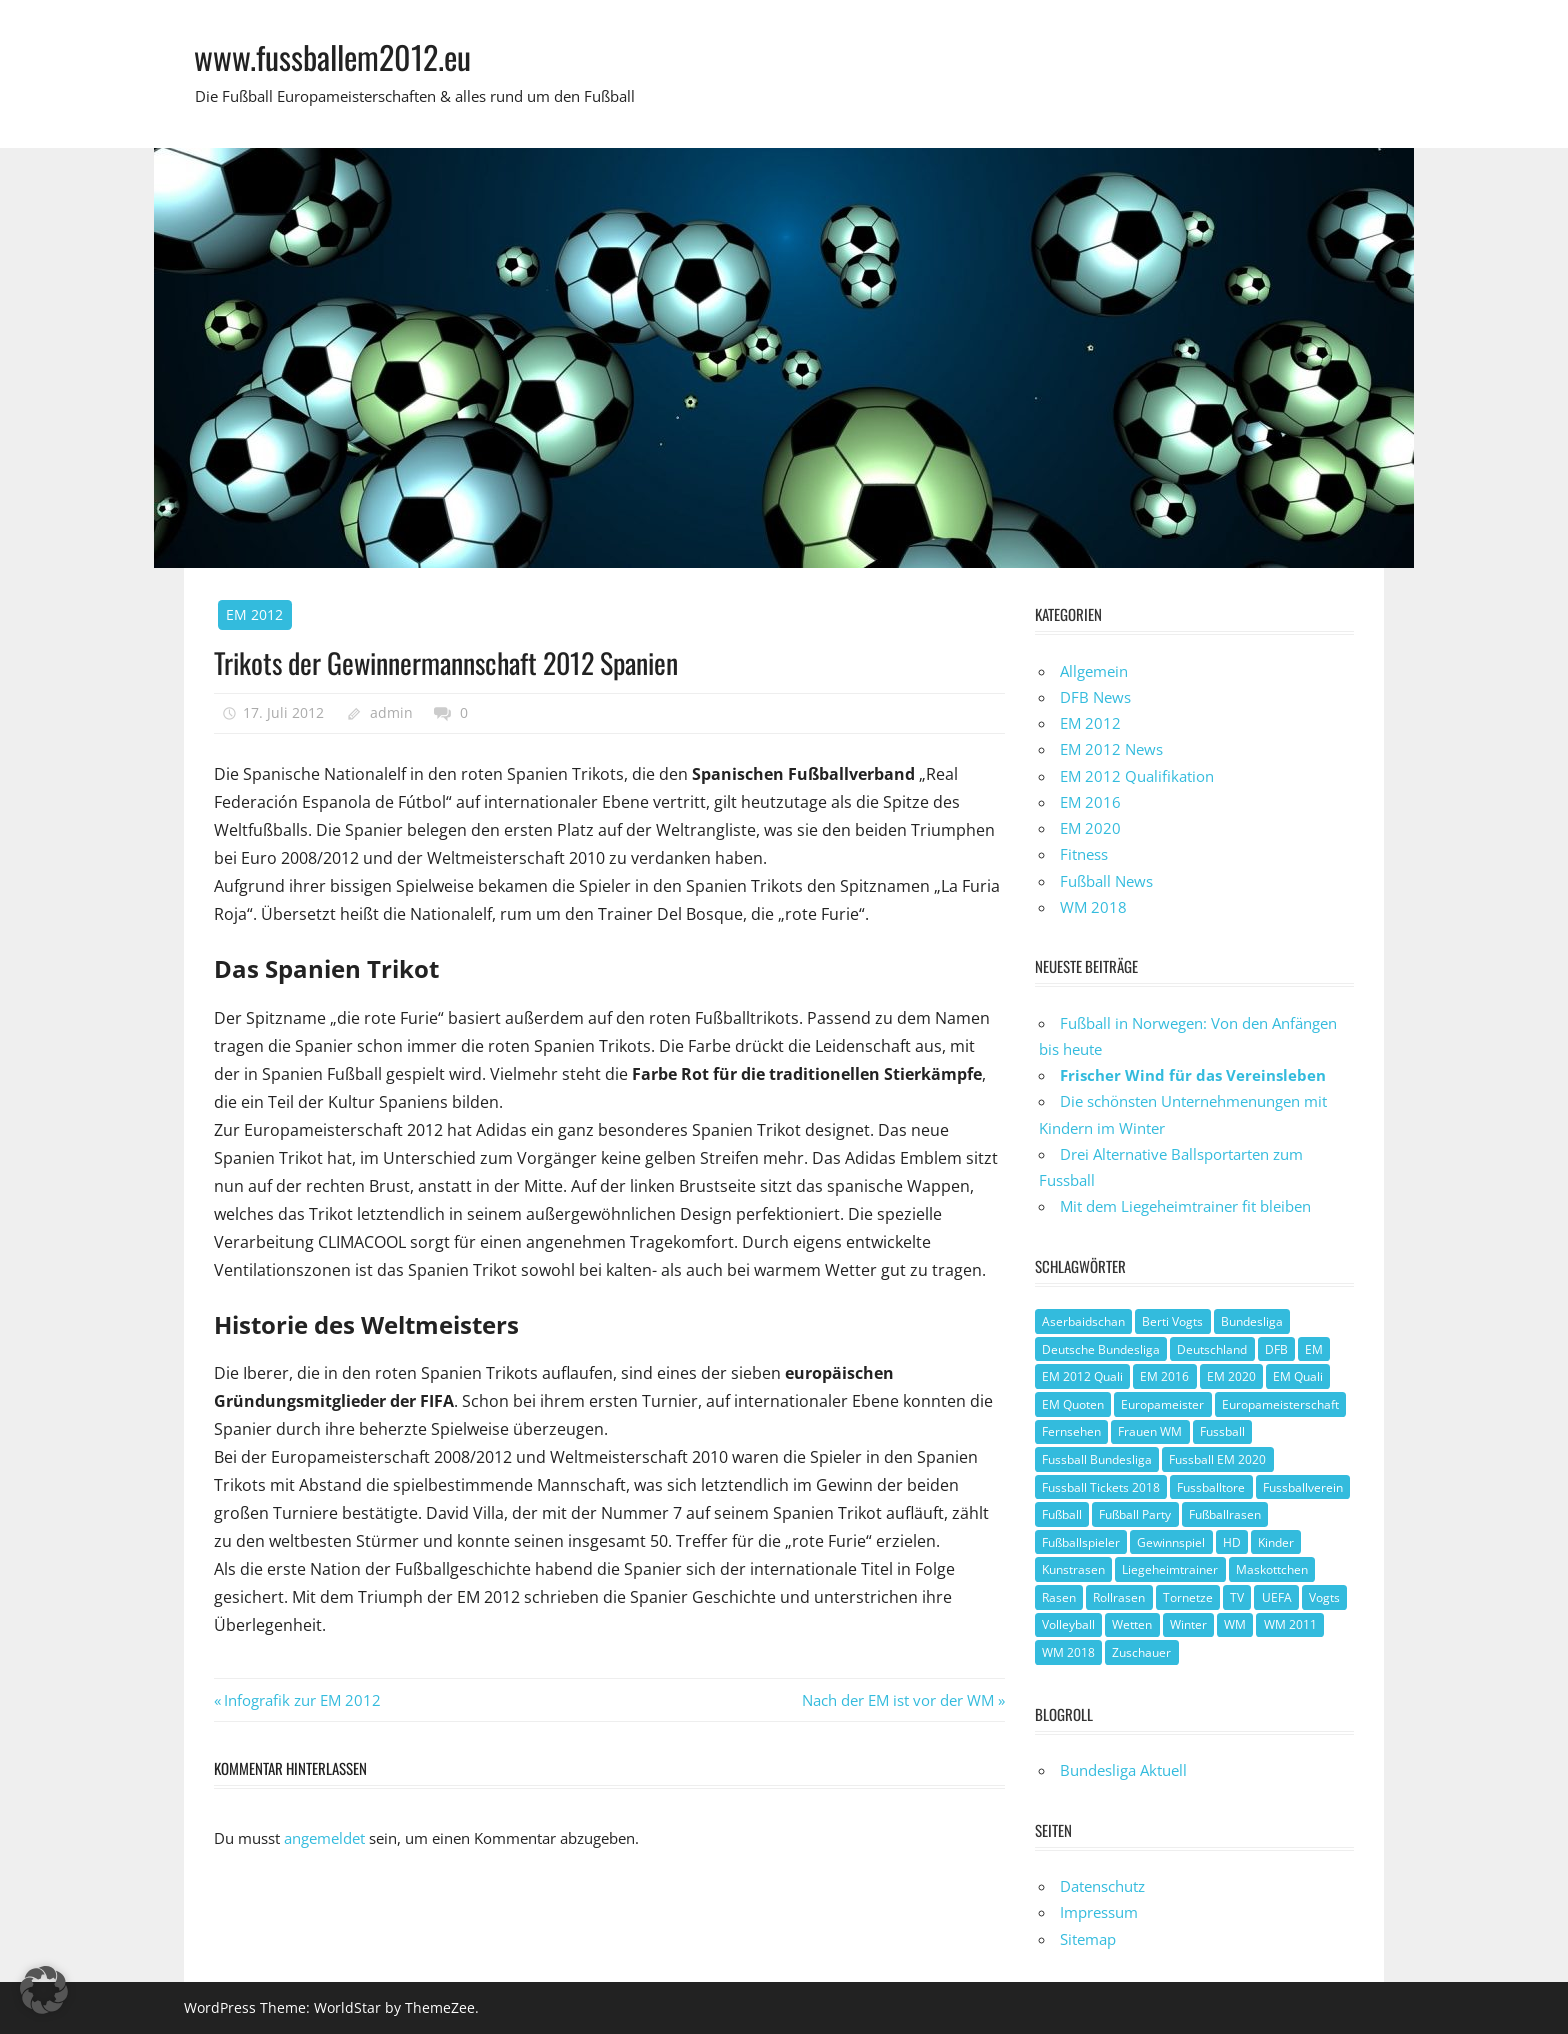  I want to click on Fernsehen [Fernsehen (1 Eintrag)], so click(1071, 1431).